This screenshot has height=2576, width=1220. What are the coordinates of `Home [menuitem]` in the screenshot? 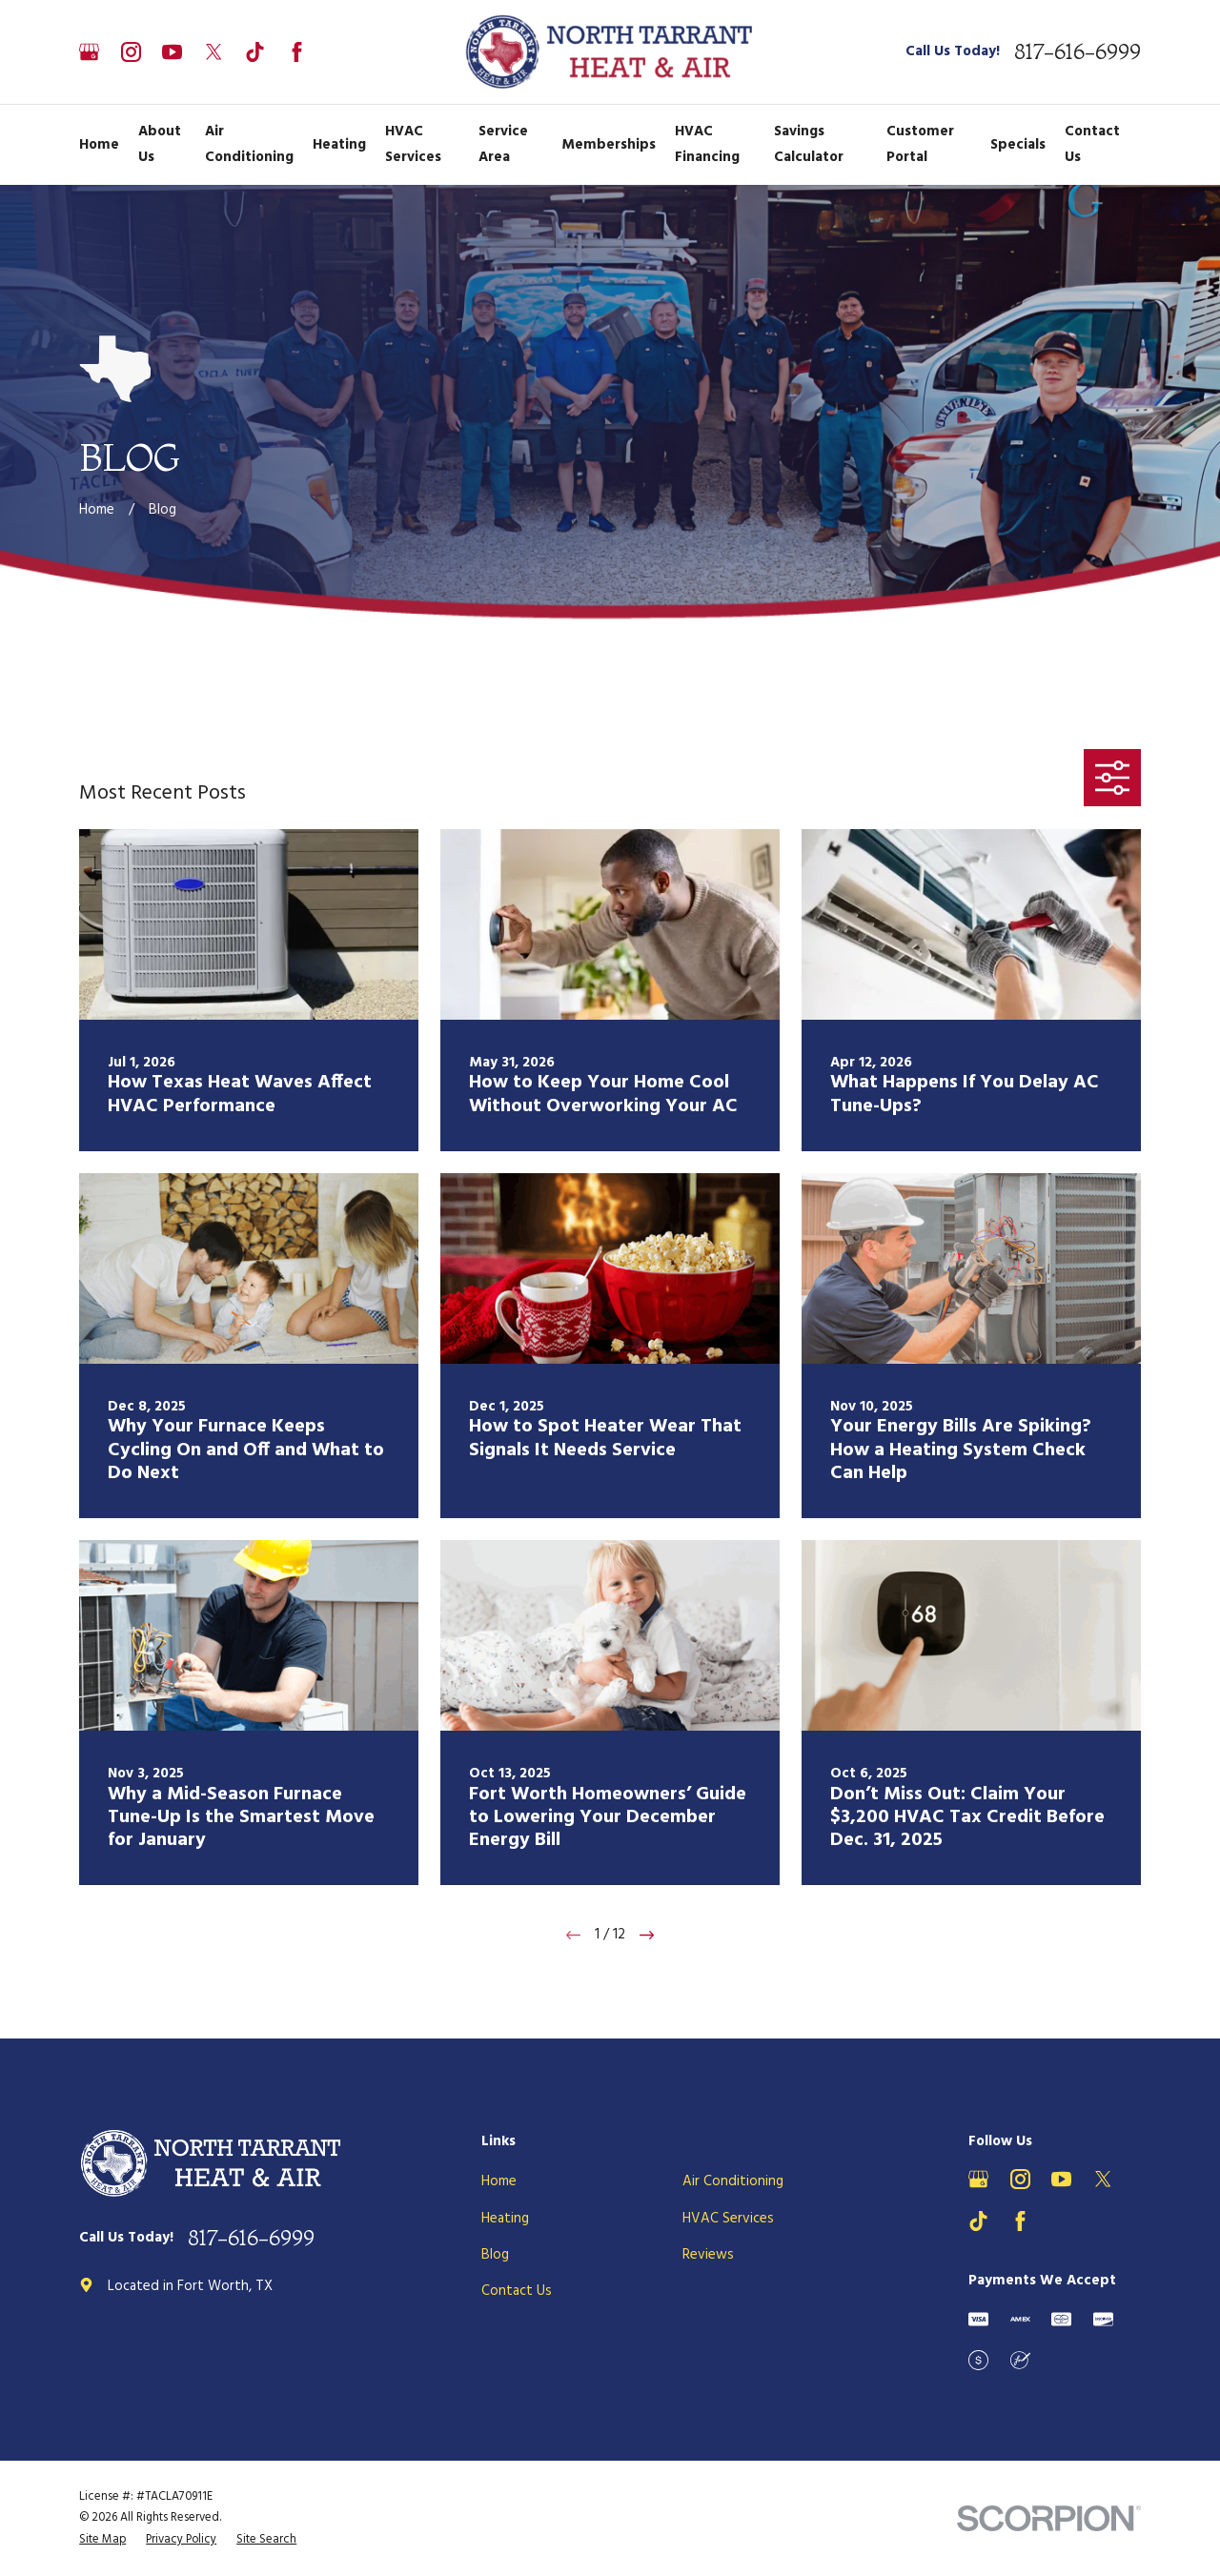 It's located at (99, 144).